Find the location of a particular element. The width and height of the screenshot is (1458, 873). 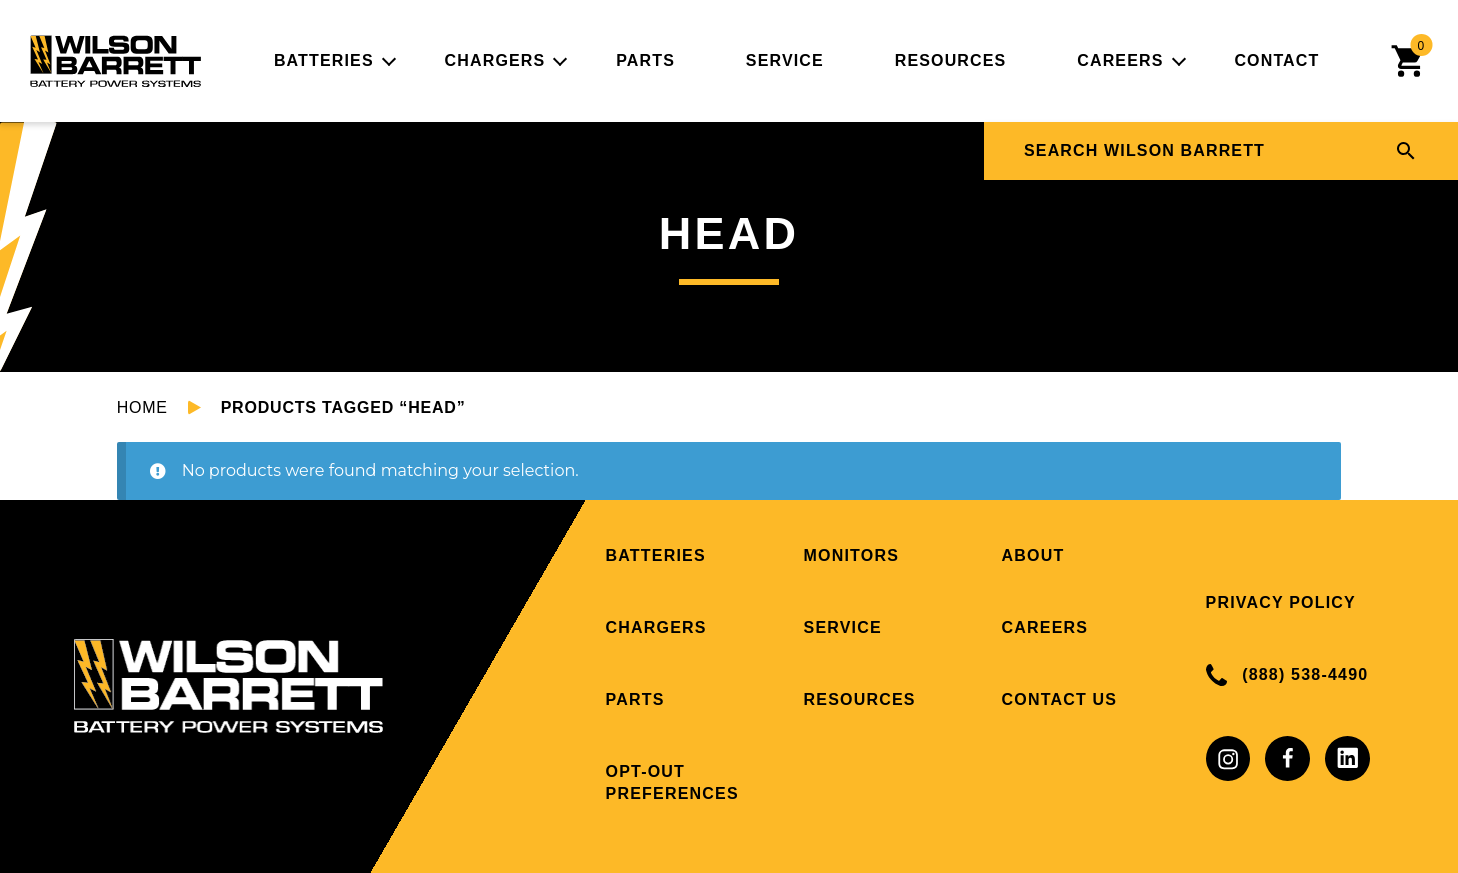

Batteries is located at coordinates (324, 60).